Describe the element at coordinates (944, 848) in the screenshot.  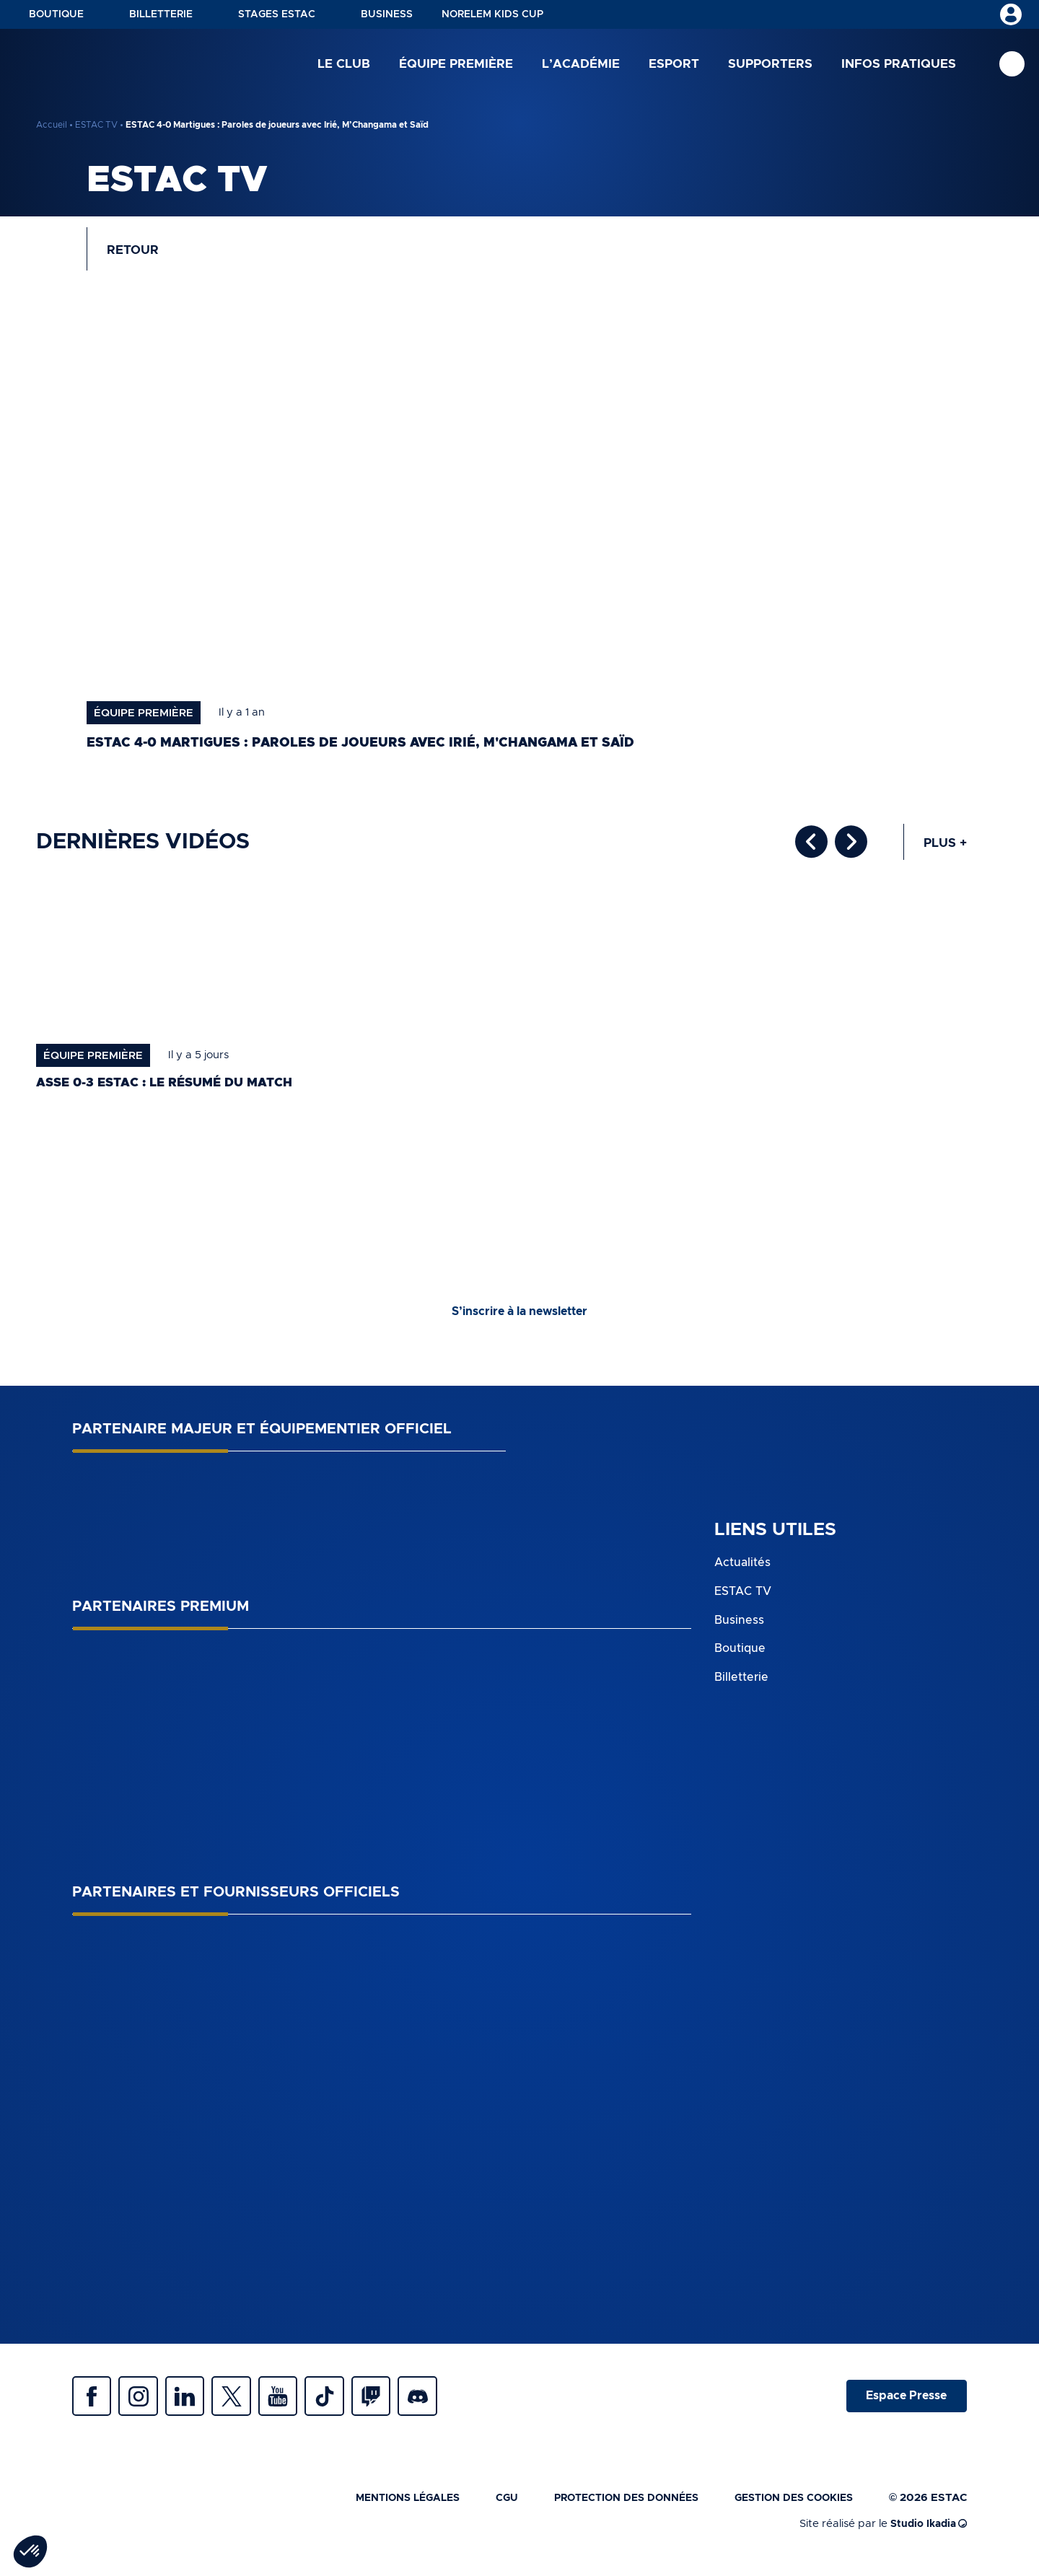
I see `Plus +` at that location.